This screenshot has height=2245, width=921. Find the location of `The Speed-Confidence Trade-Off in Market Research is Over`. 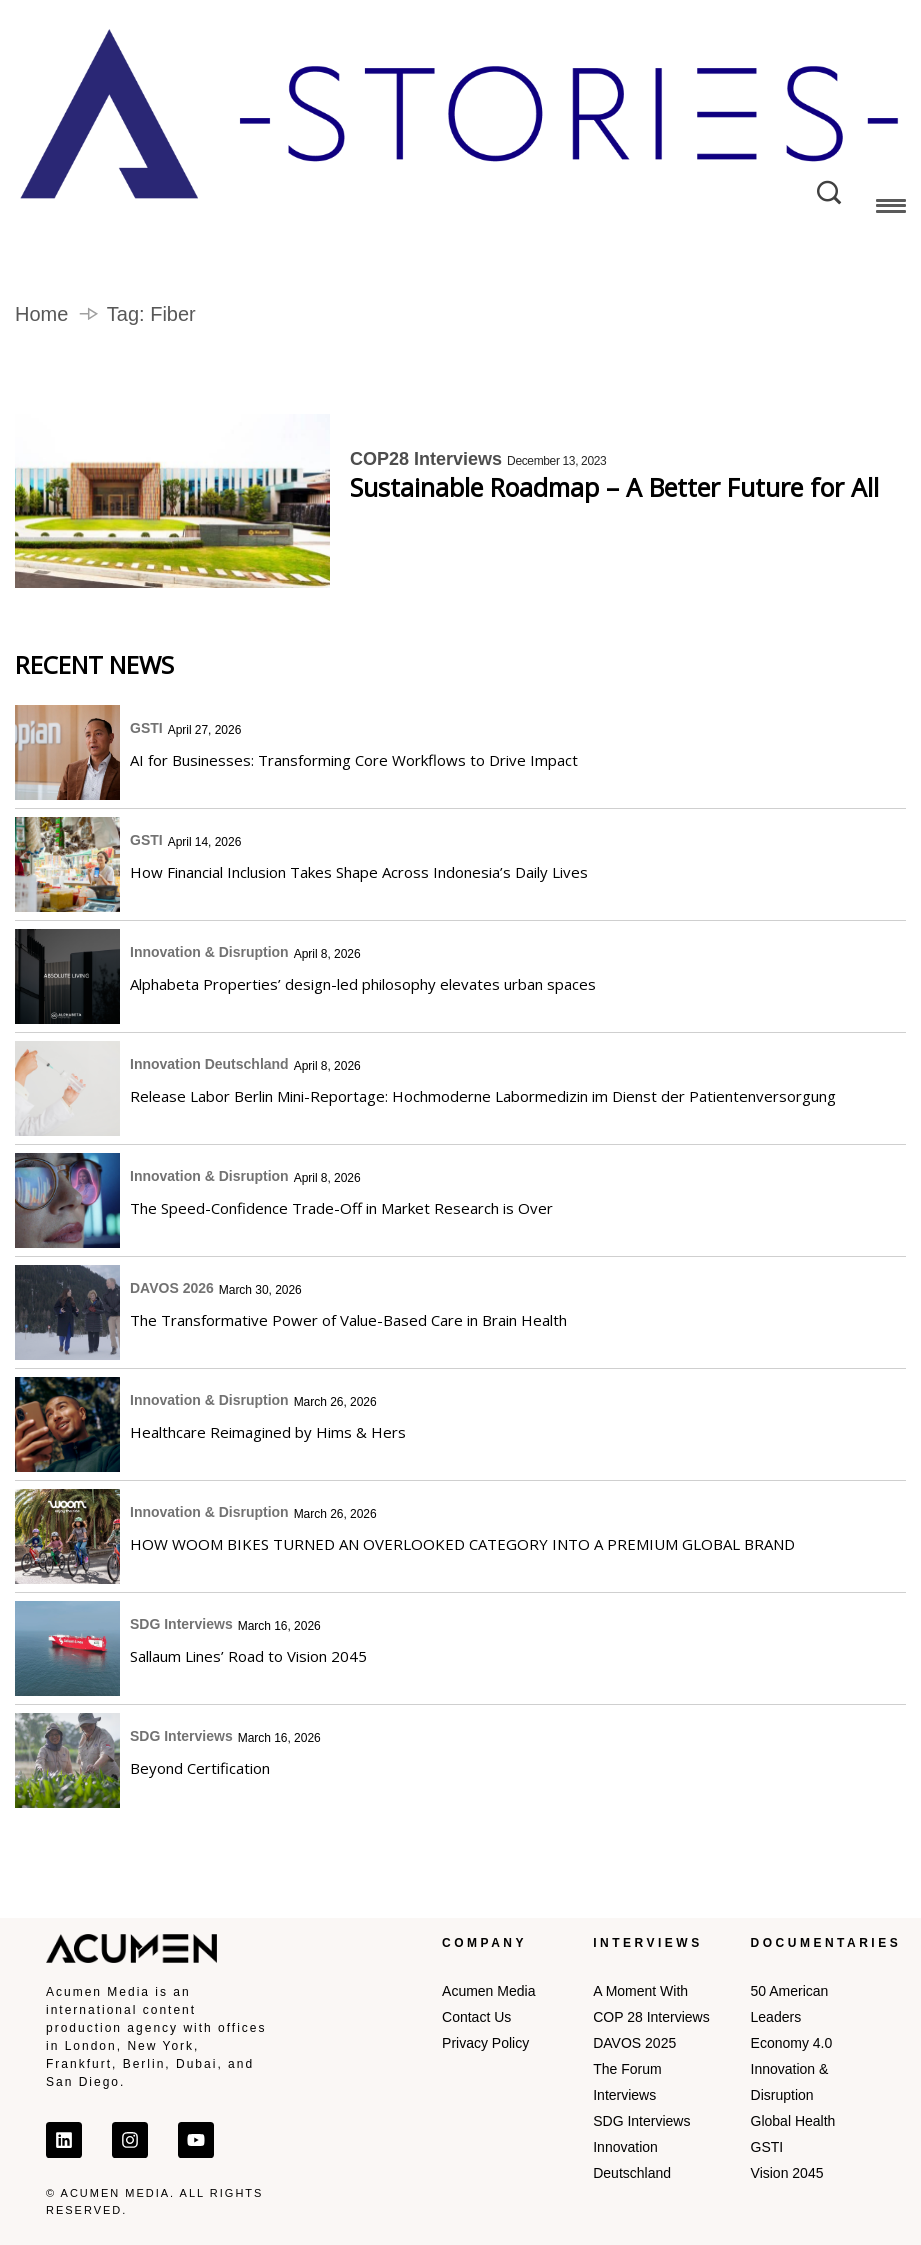

The Speed-Confidence Trade-Off in Market Research is Over is located at coordinates (341, 1208).